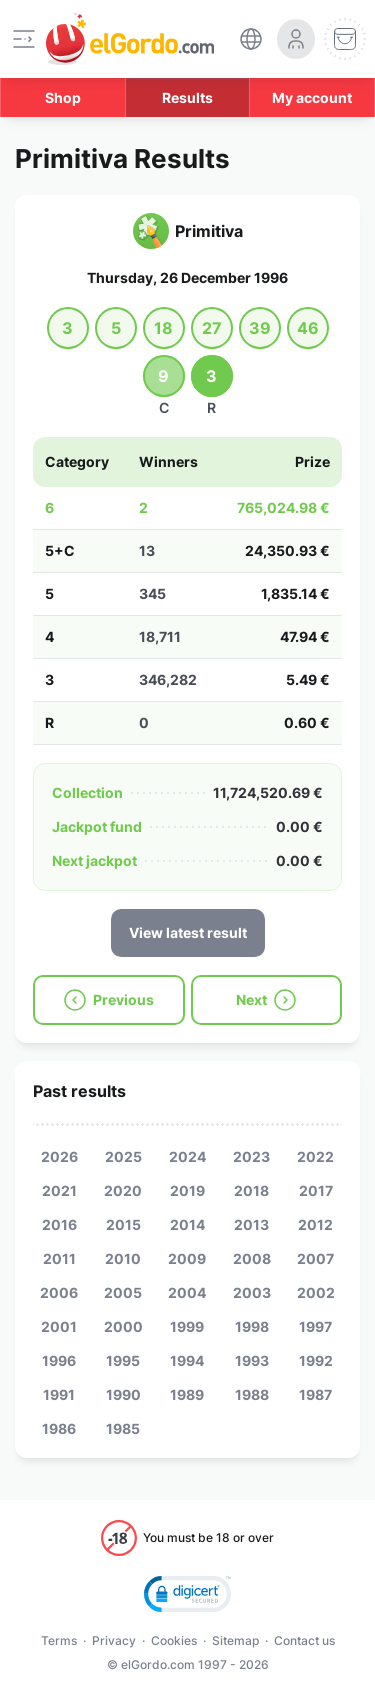 This screenshot has width=375, height=1694. What do you see at coordinates (59, 1224) in the screenshot?
I see `2016` at bounding box center [59, 1224].